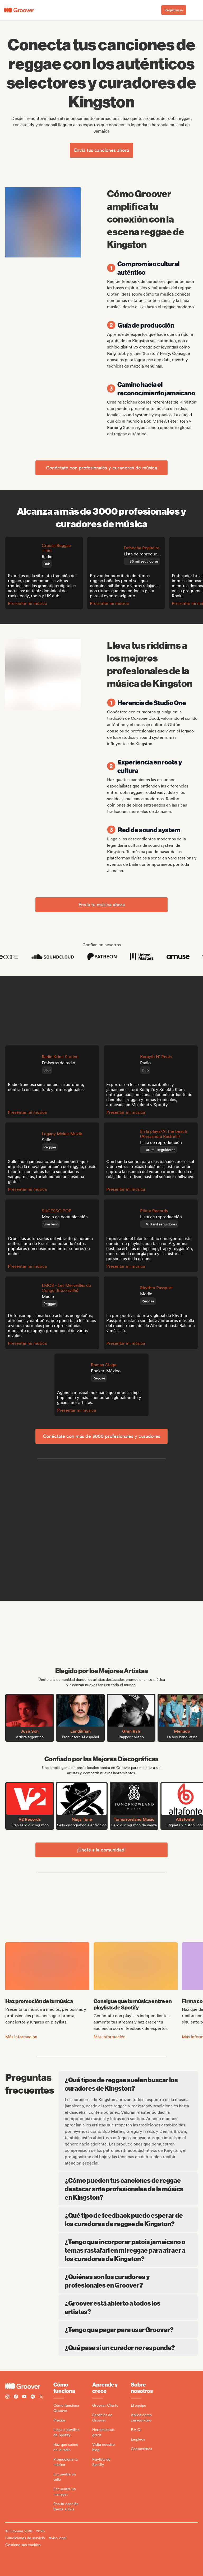 This screenshot has width=203, height=2576. Describe the element at coordinates (128, 2347) in the screenshot. I see `¿Qué pasa si un curador no responde?` at that location.